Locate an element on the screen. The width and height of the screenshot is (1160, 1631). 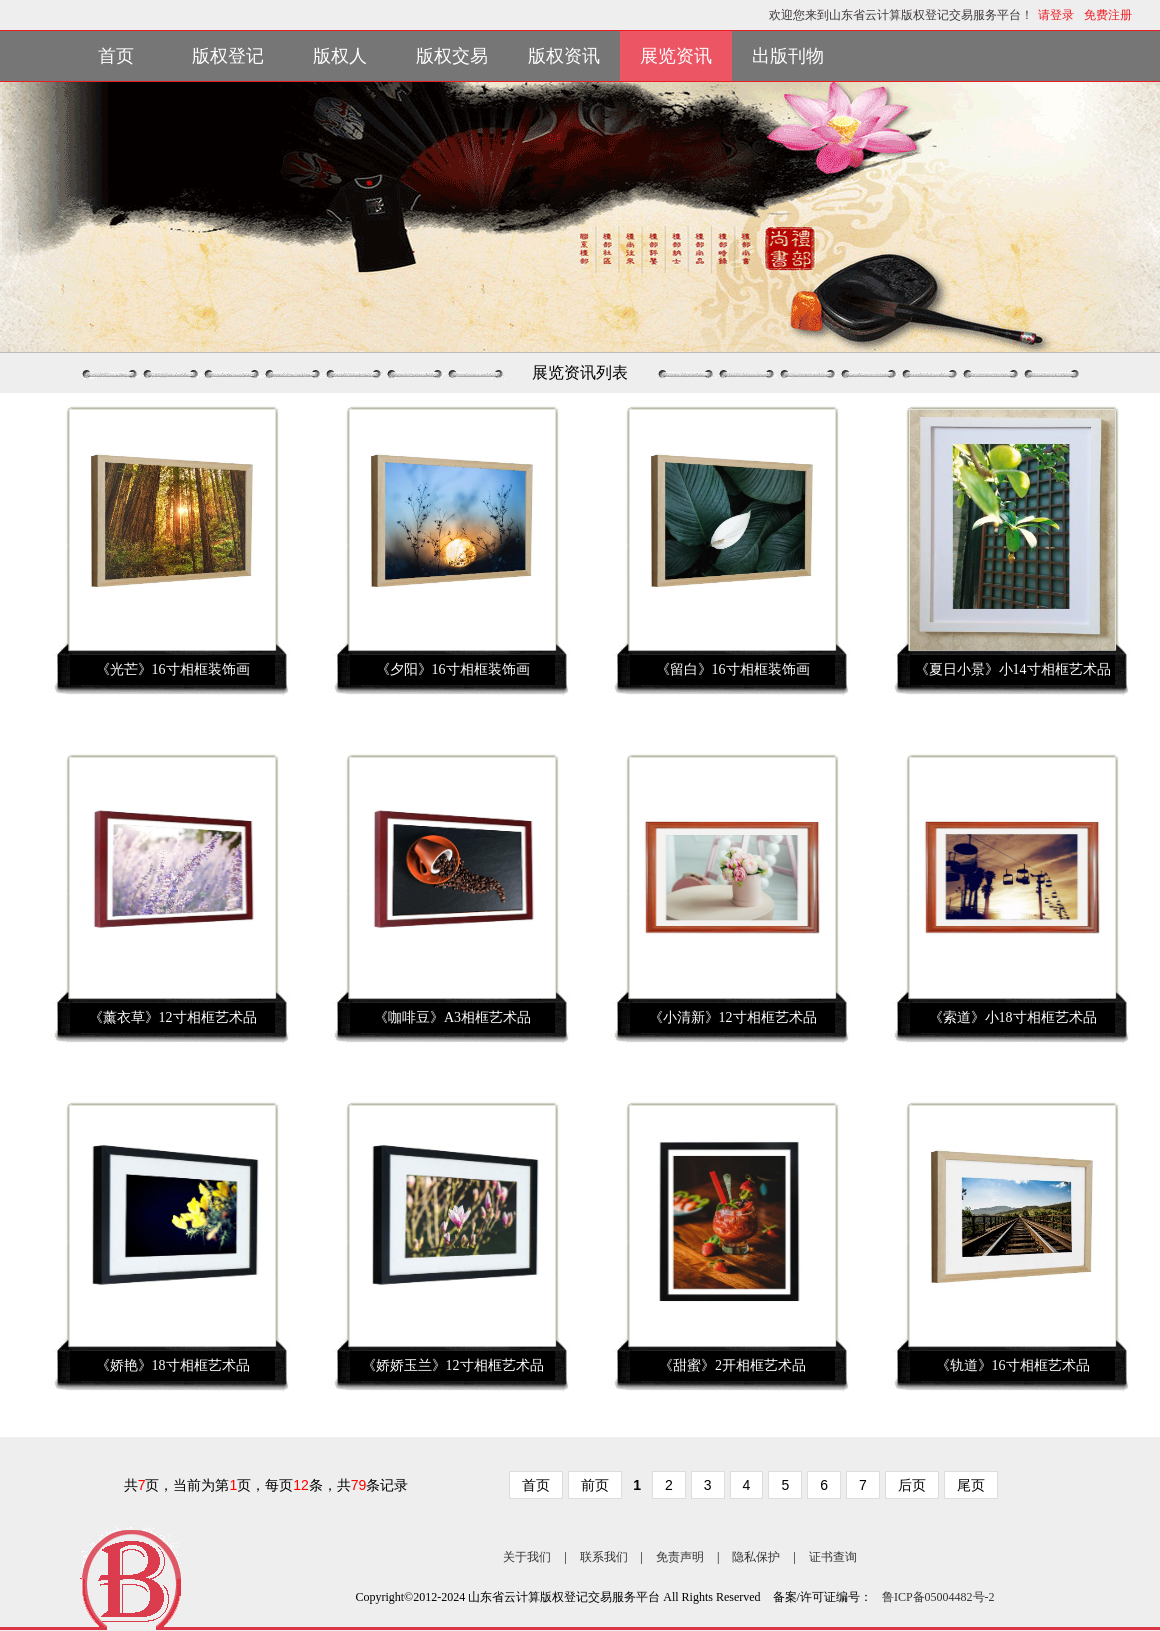
《薰衣草》12寸相框艺术品 is located at coordinates (173, 1017).